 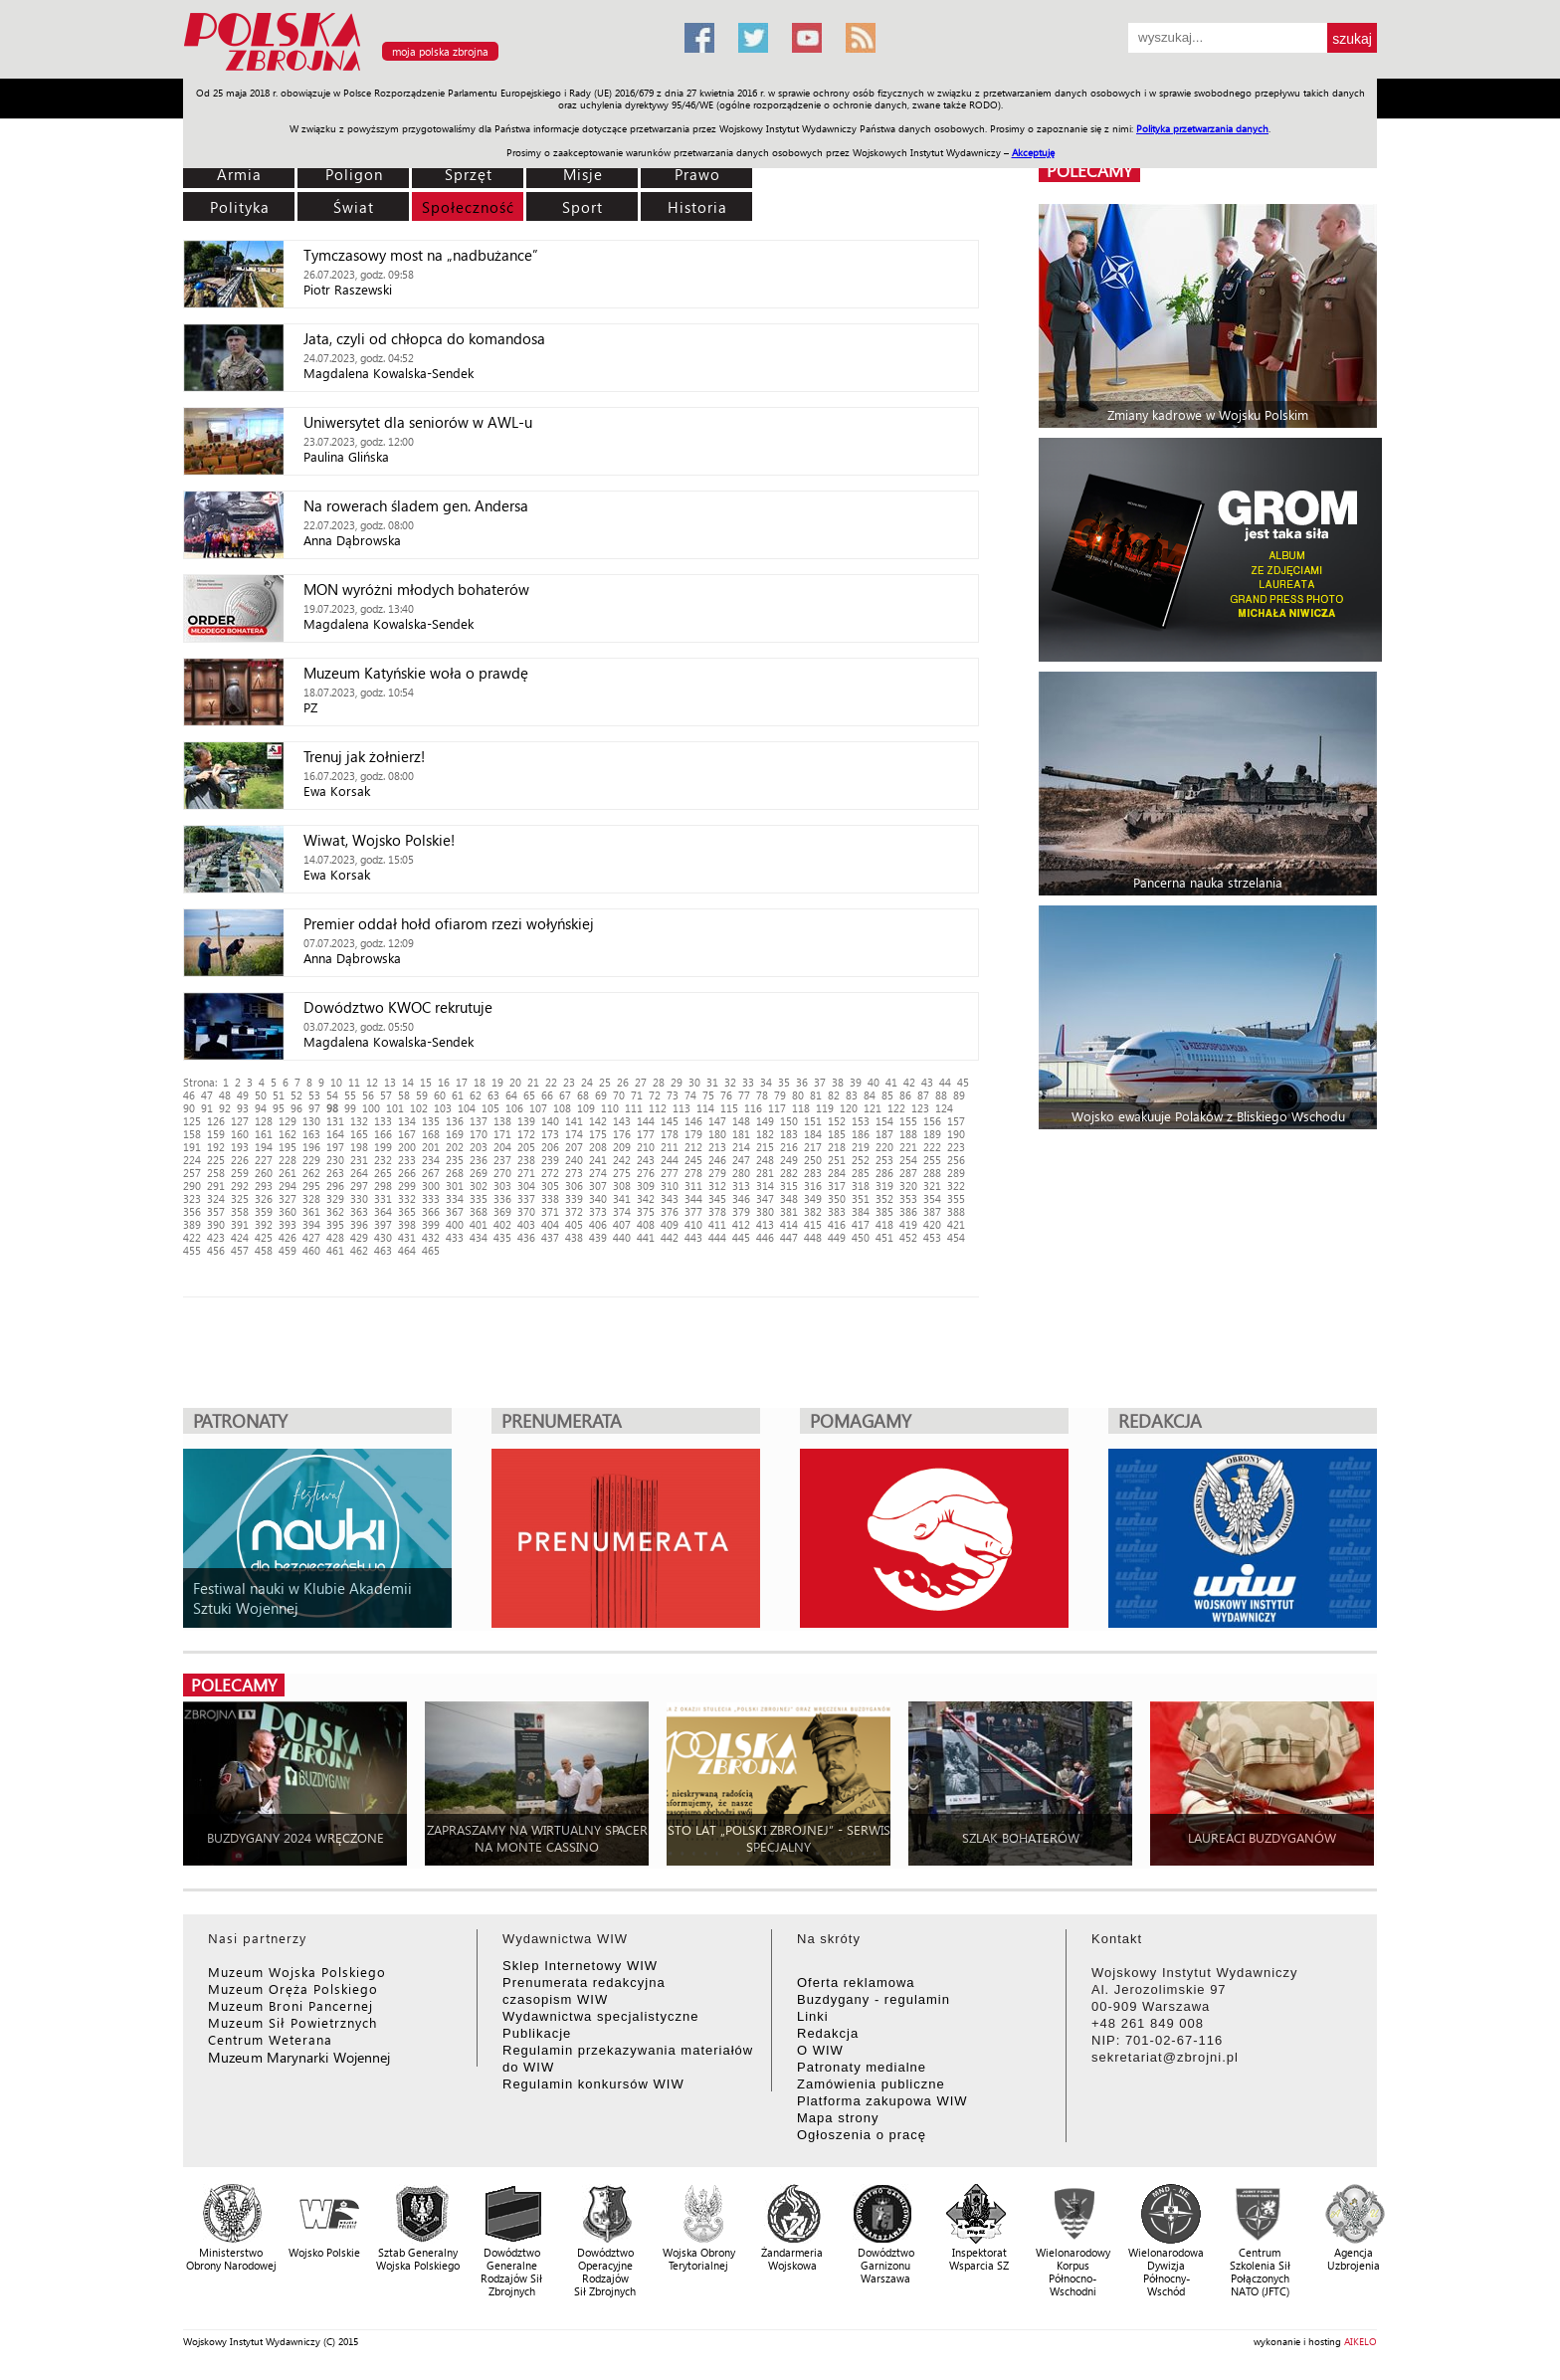 What do you see at coordinates (270, 2039) in the screenshot?
I see `Centrum Weterana` at bounding box center [270, 2039].